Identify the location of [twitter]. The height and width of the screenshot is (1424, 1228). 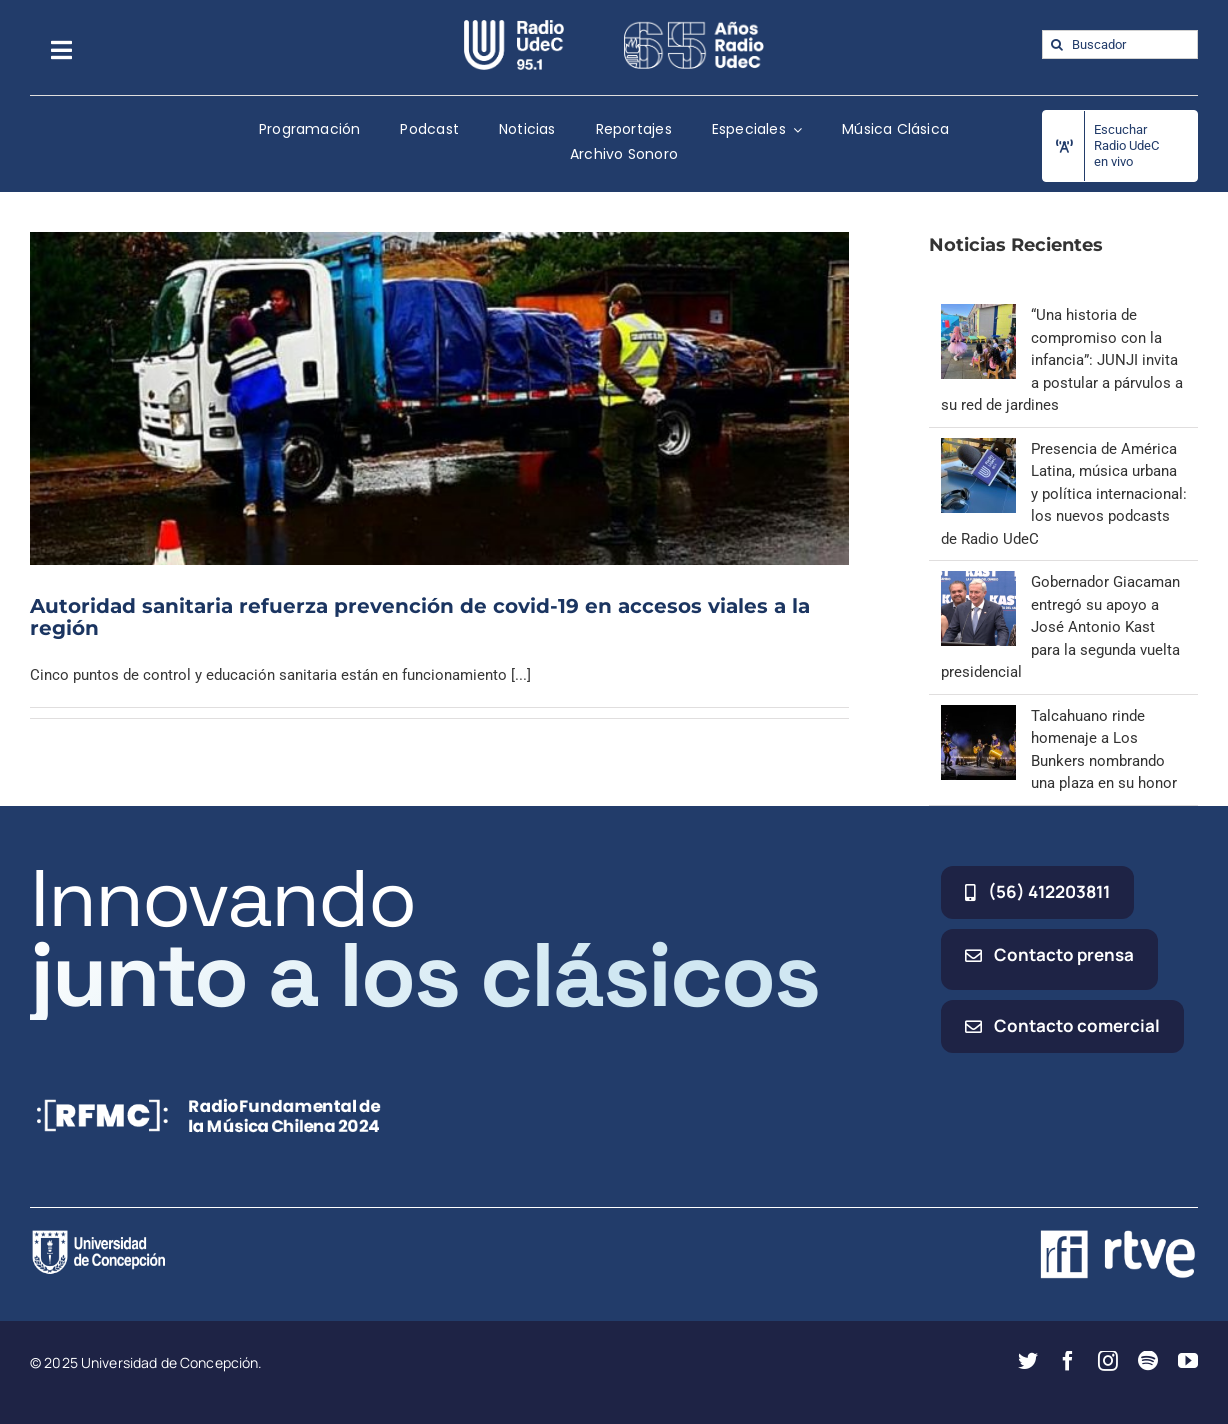
(1028, 1361).